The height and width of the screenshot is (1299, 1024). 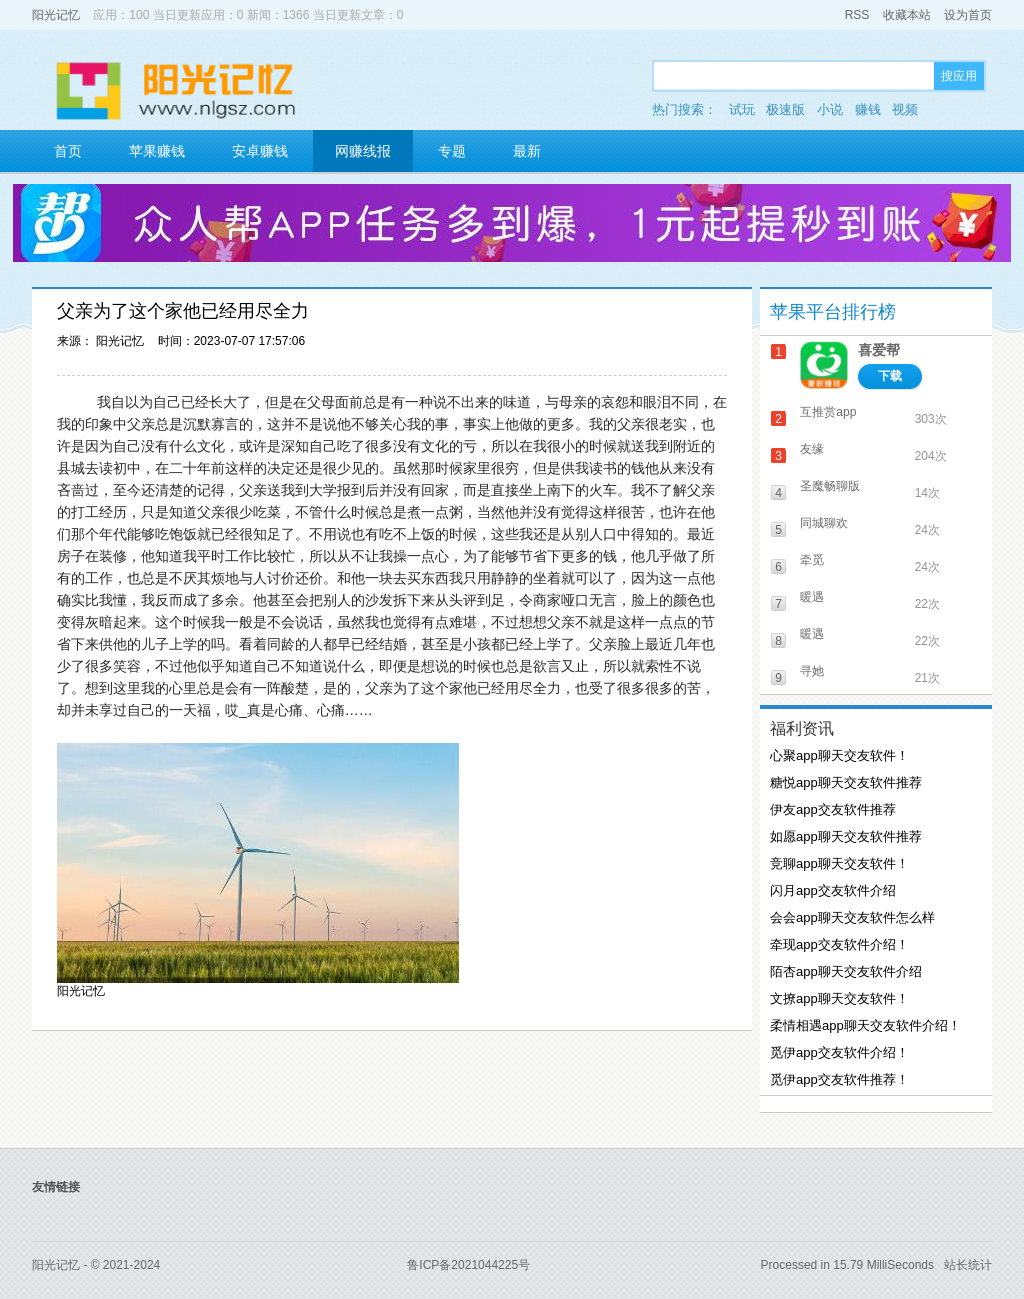 I want to click on 喜爱帮, so click(x=879, y=350).